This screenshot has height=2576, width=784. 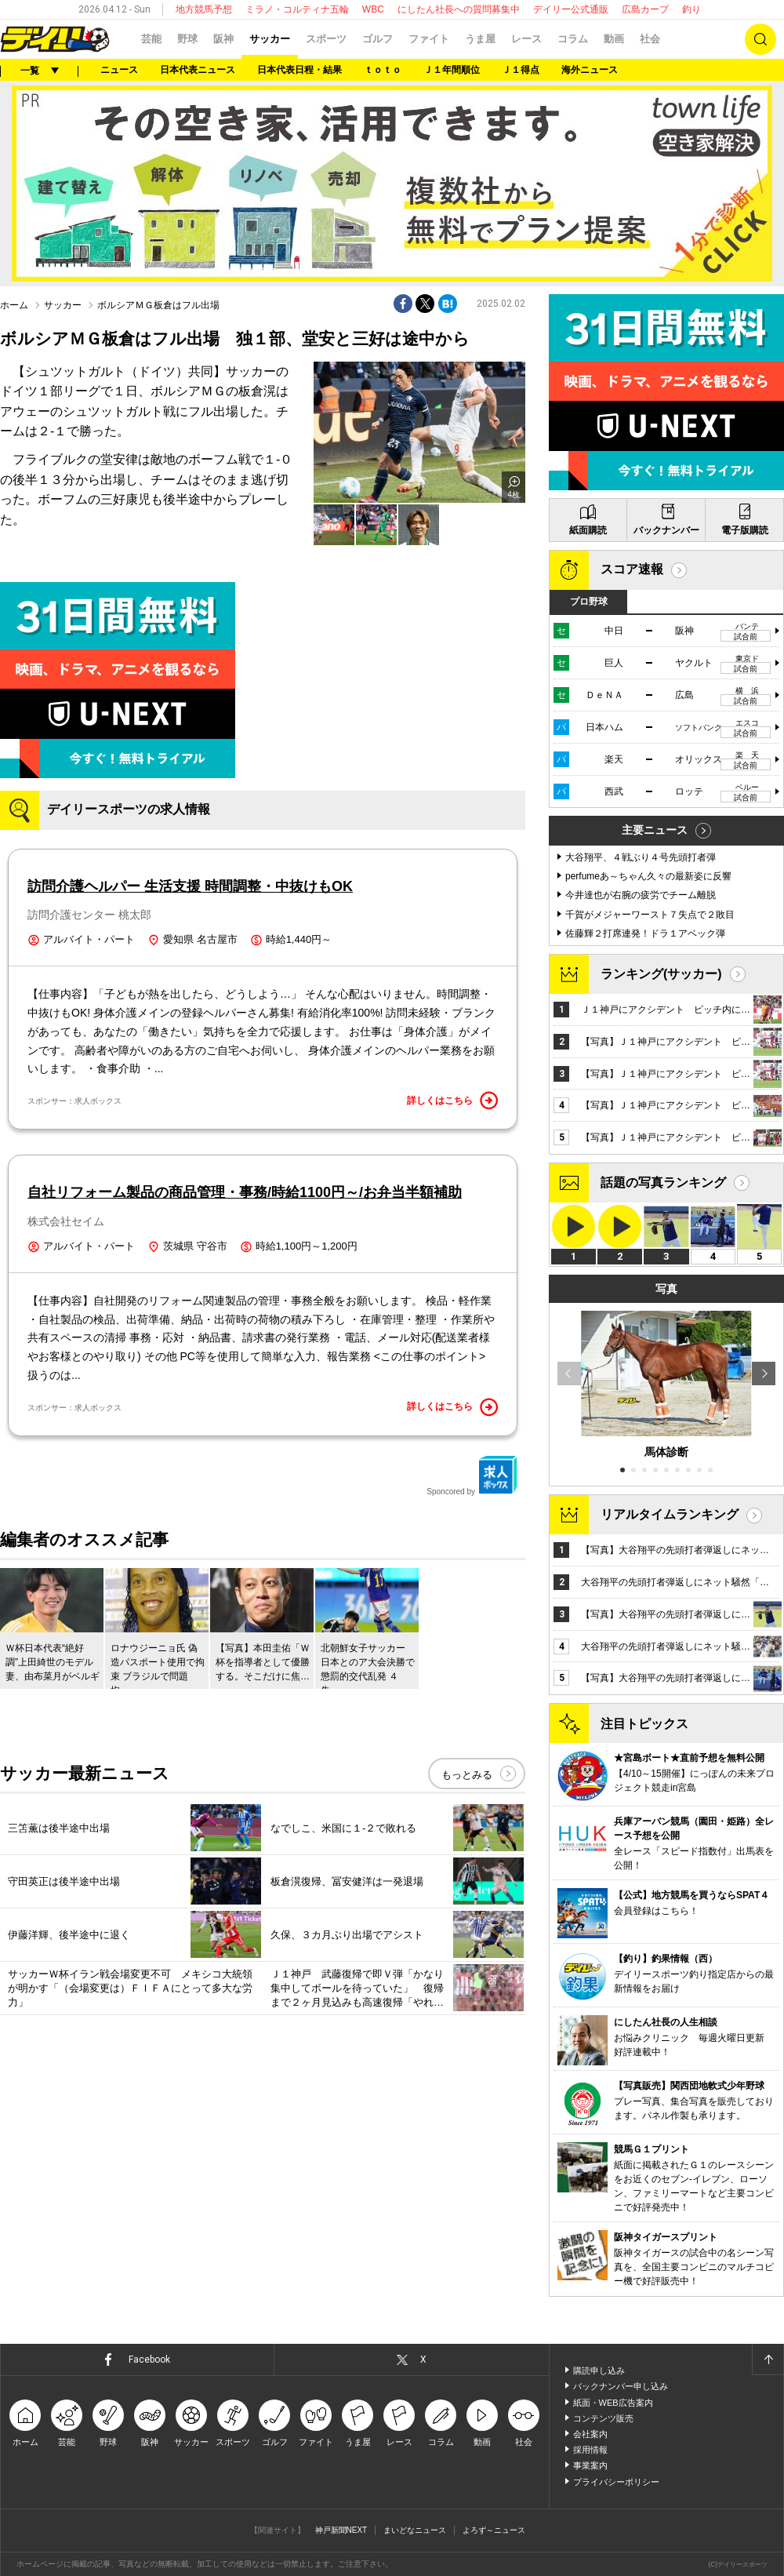 I want to click on 芸能, so click(x=151, y=39).